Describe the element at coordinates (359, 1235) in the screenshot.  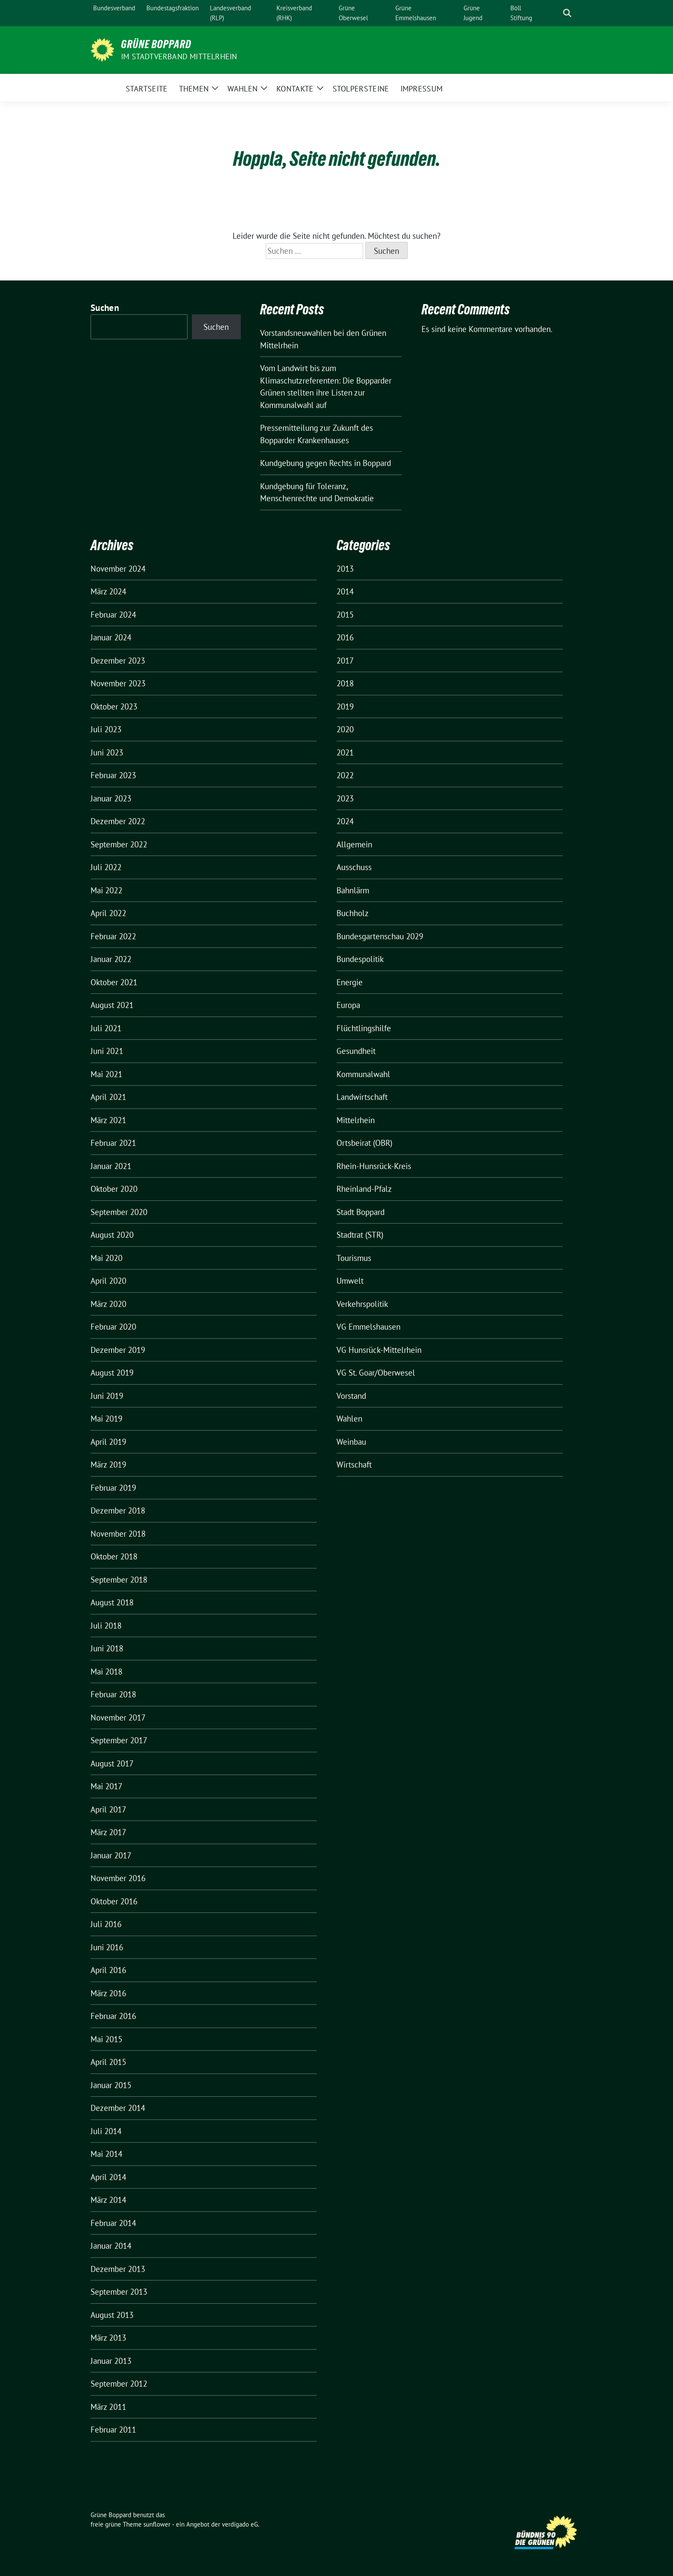
I see `Stadtrat (STR)` at that location.